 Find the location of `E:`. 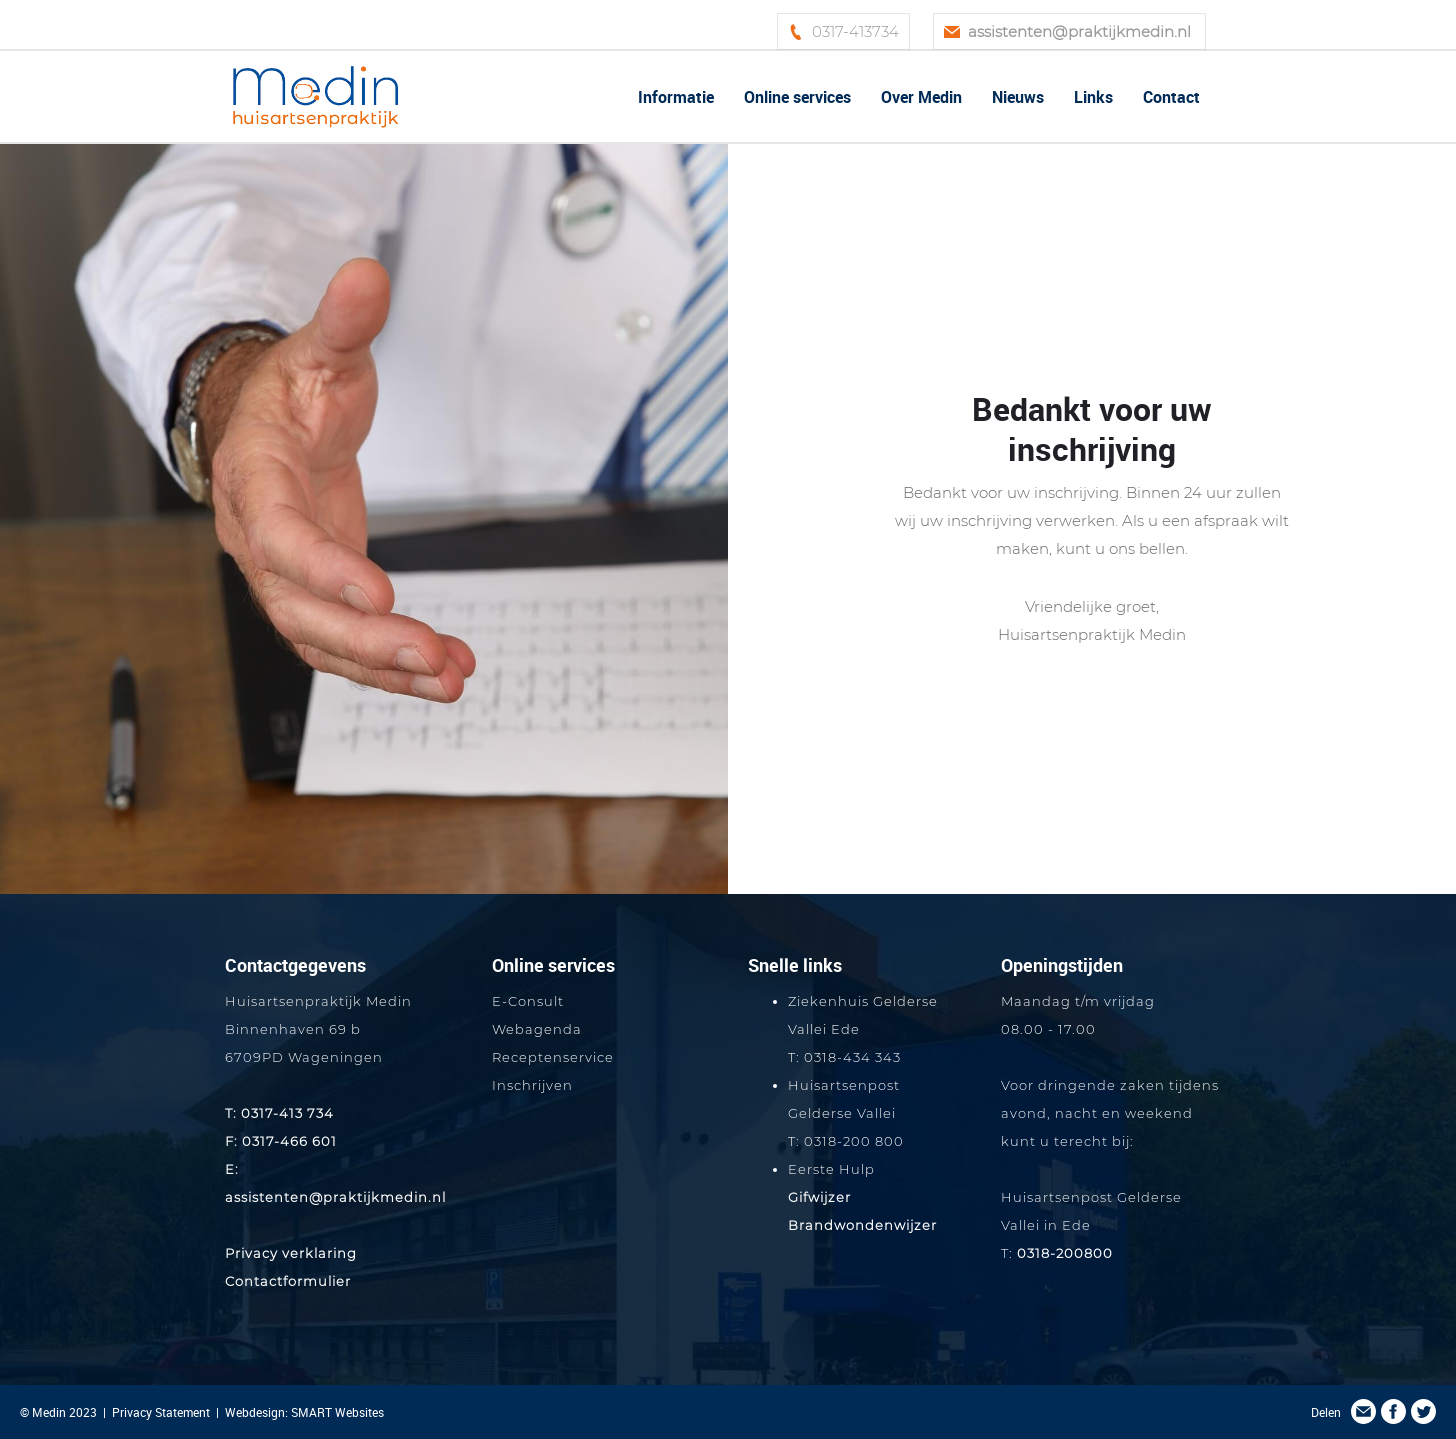

E: is located at coordinates (232, 1169).